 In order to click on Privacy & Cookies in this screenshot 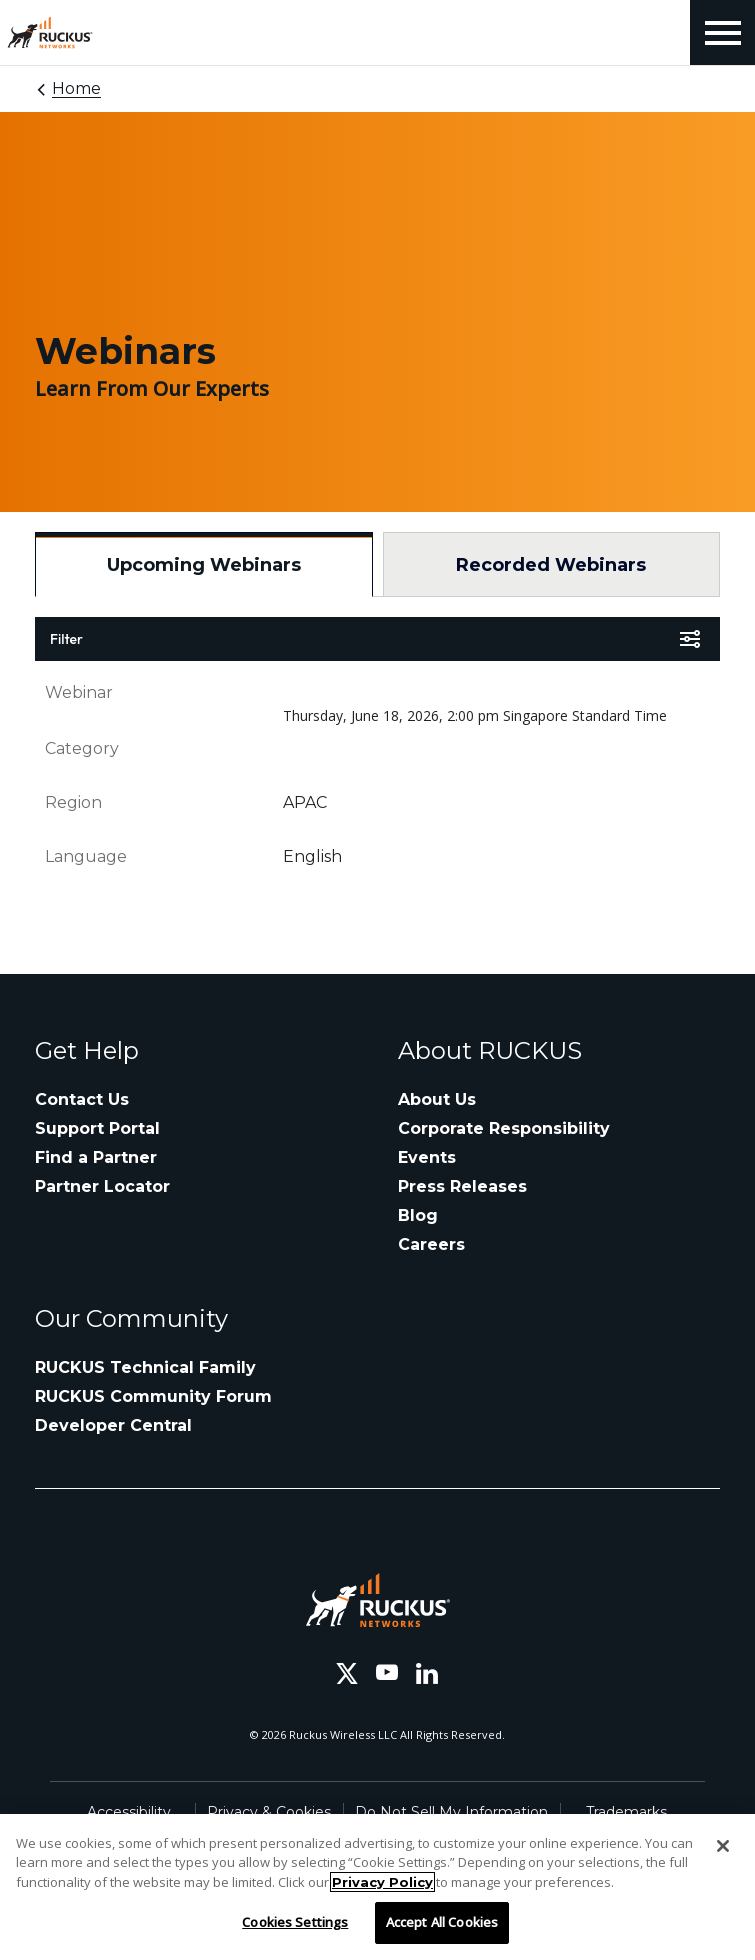, I will do `click(269, 1812)`.